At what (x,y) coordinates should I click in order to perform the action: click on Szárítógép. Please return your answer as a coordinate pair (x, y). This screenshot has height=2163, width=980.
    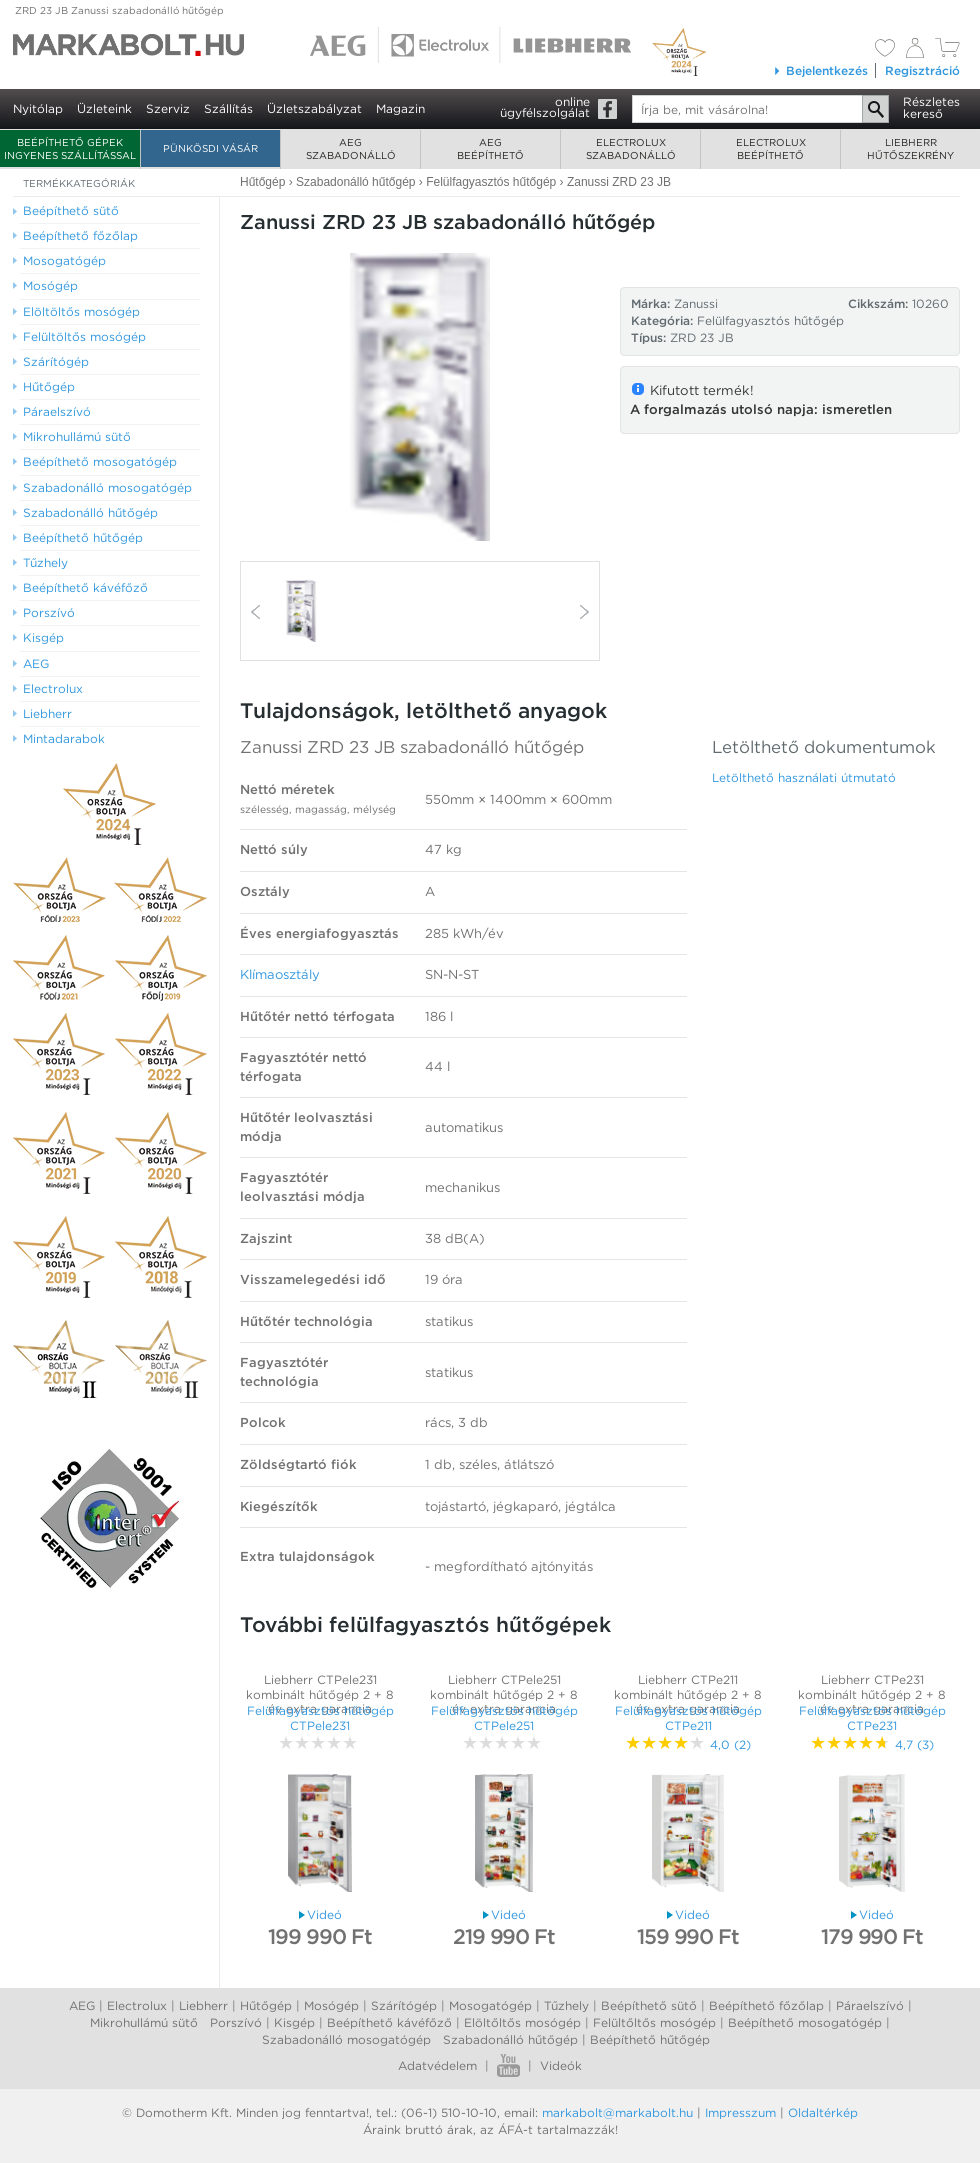
    Looking at the image, I should click on (404, 2005).